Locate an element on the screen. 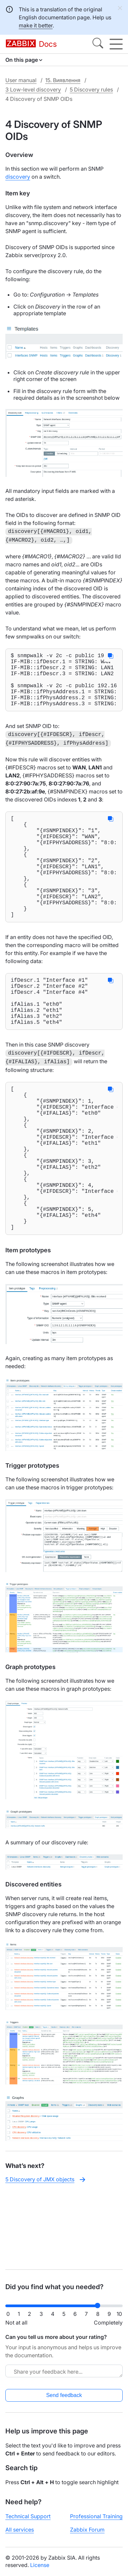 The height and width of the screenshot is (2576, 128). Zabbix Forum is located at coordinates (87, 2529).